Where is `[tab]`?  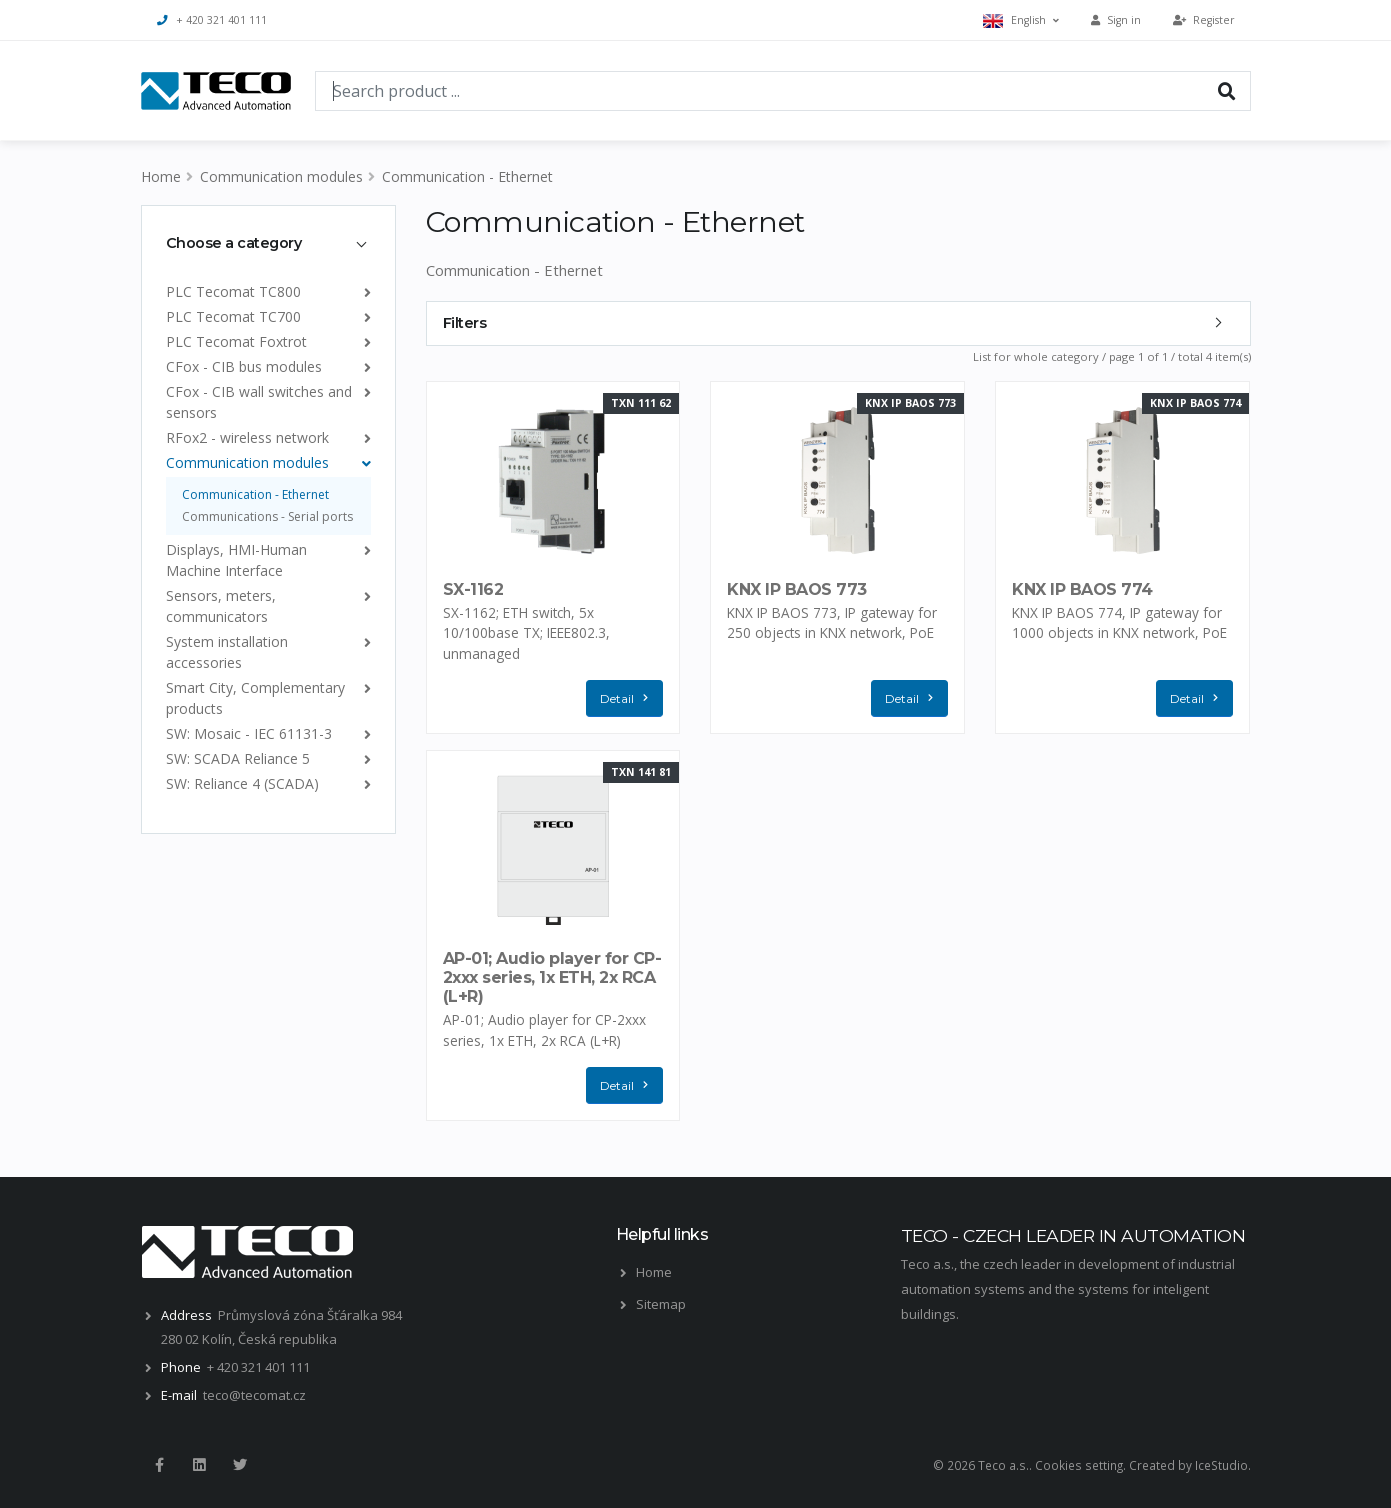 [tab] is located at coordinates (268, 243).